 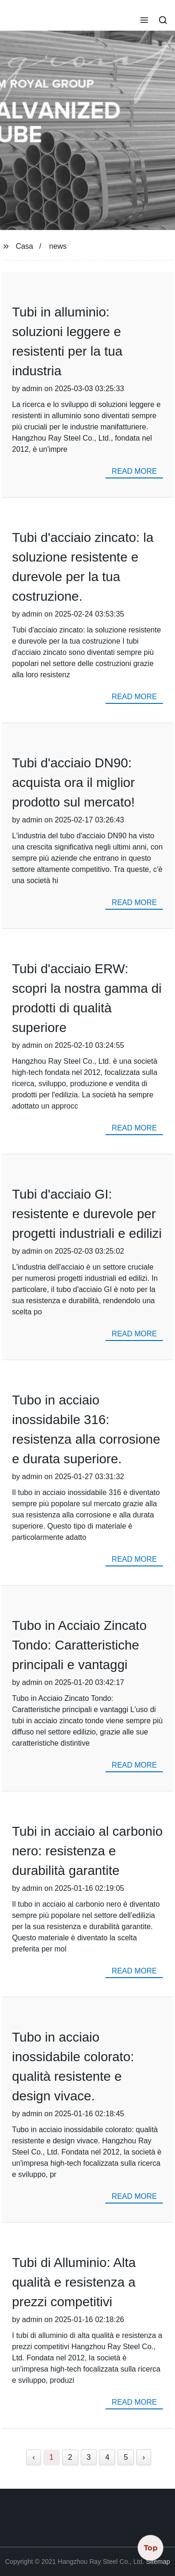 I want to click on Tubi di Alluminio: Alta qualità e resistenza a prezzi competitivi, so click(x=74, y=2282).